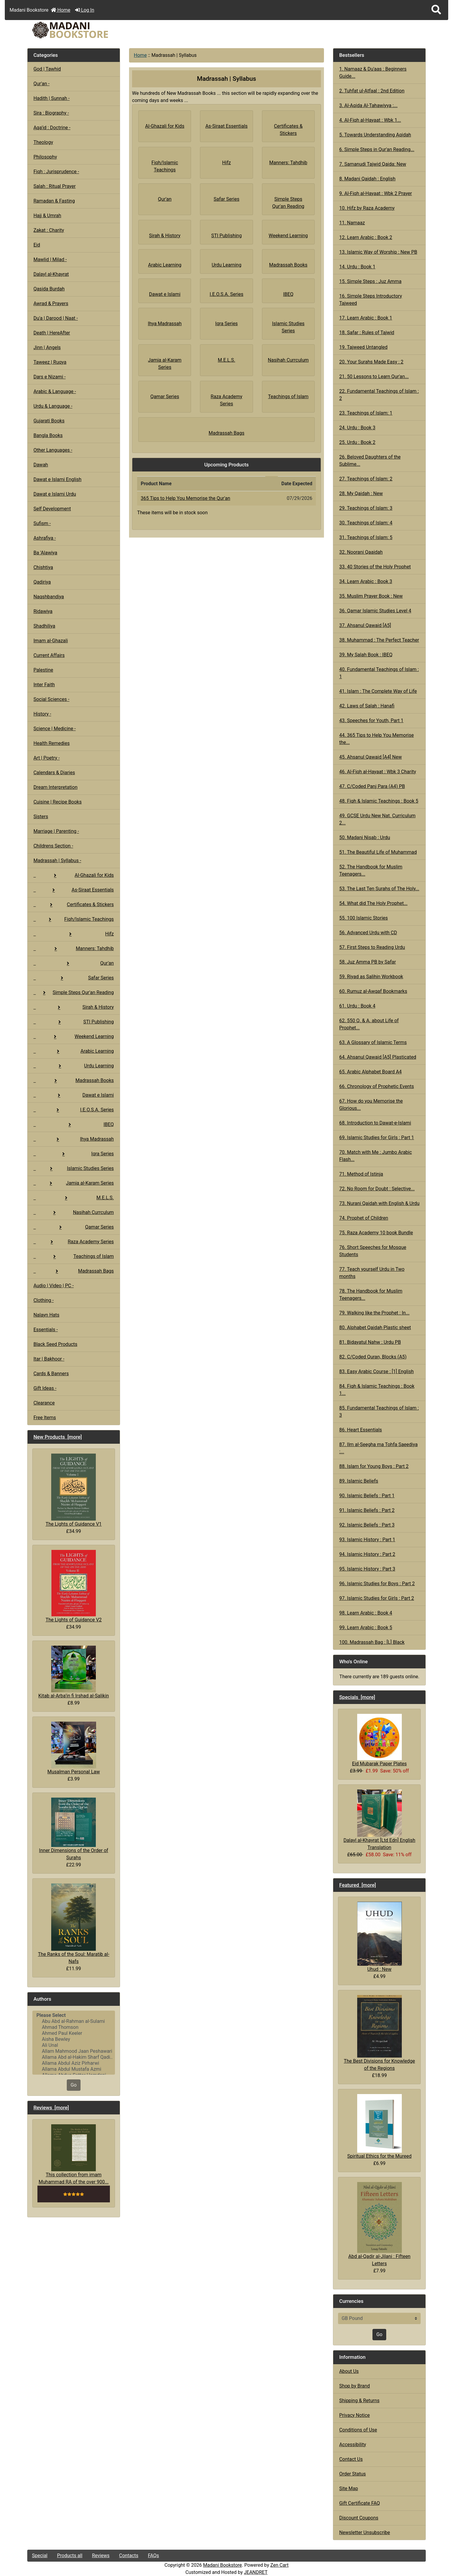  Describe the element at coordinates (367, 1495) in the screenshot. I see `90. Islamic Beliefs : Part 1` at that location.